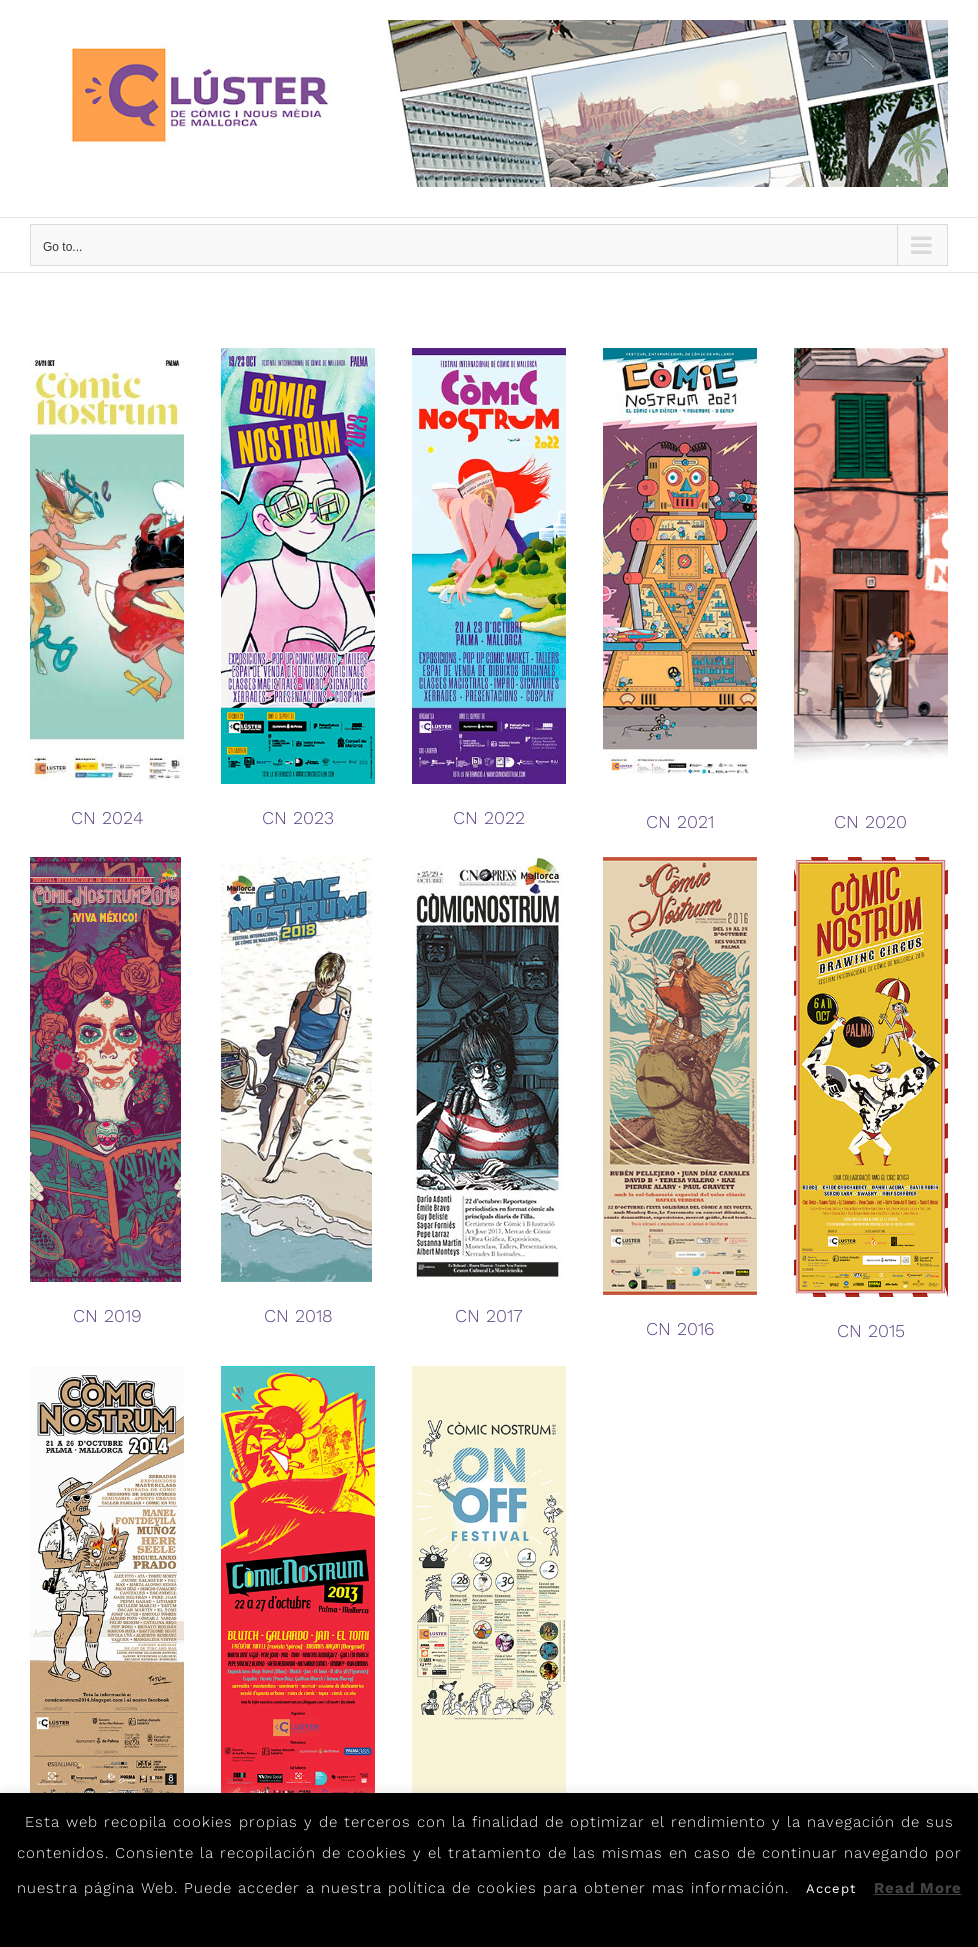 This screenshot has height=1947, width=978. I want to click on [flyer2015], so click(871, 864).